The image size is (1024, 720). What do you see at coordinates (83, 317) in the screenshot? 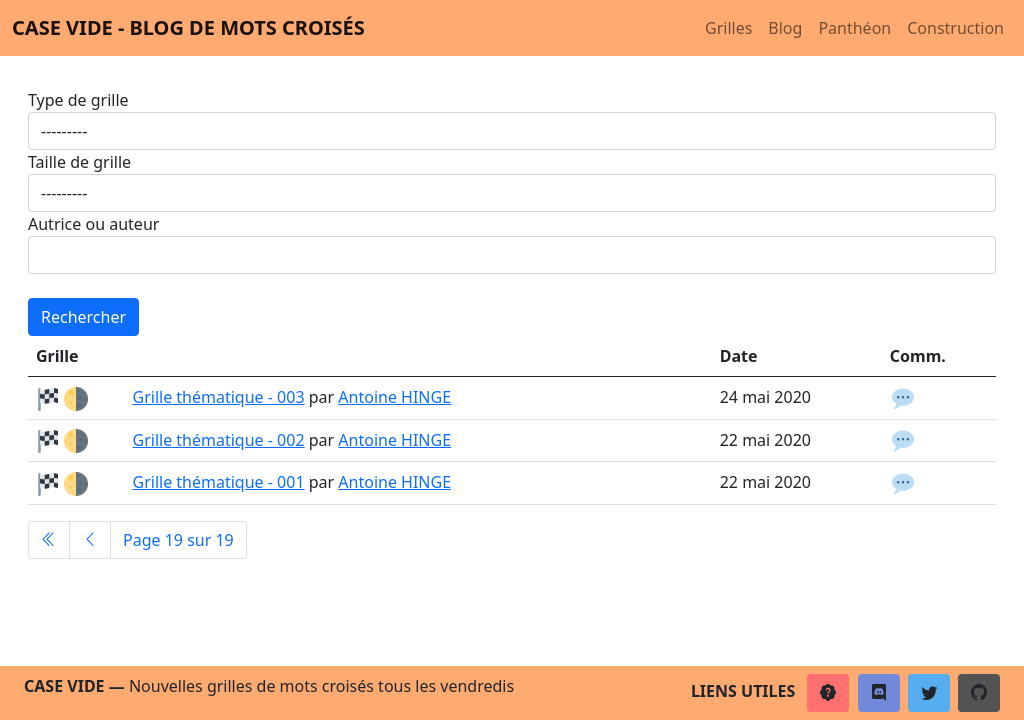
I see `Rechercher` at bounding box center [83, 317].